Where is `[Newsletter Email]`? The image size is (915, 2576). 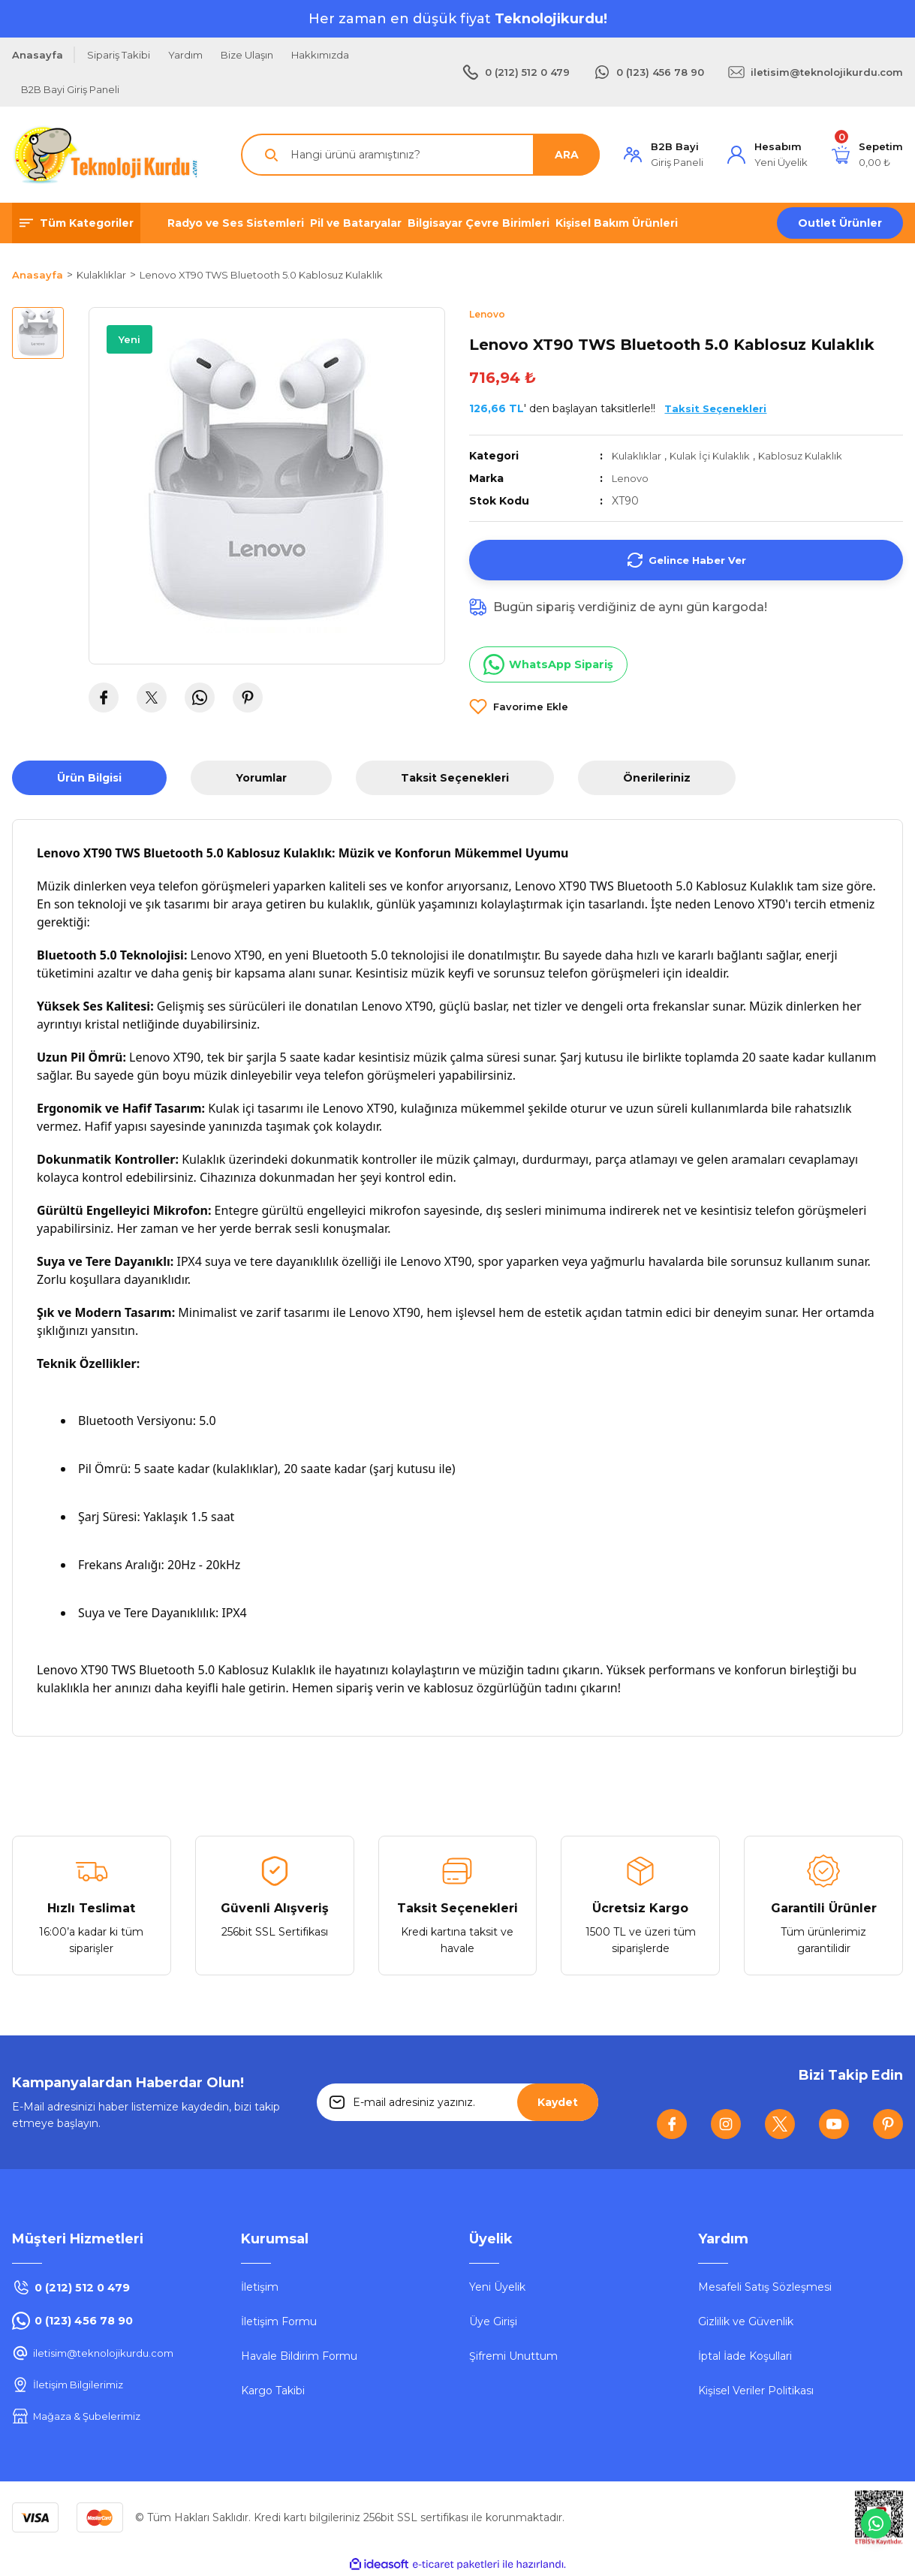 [Newsletter Email] is located at coordinates (457, 2103).